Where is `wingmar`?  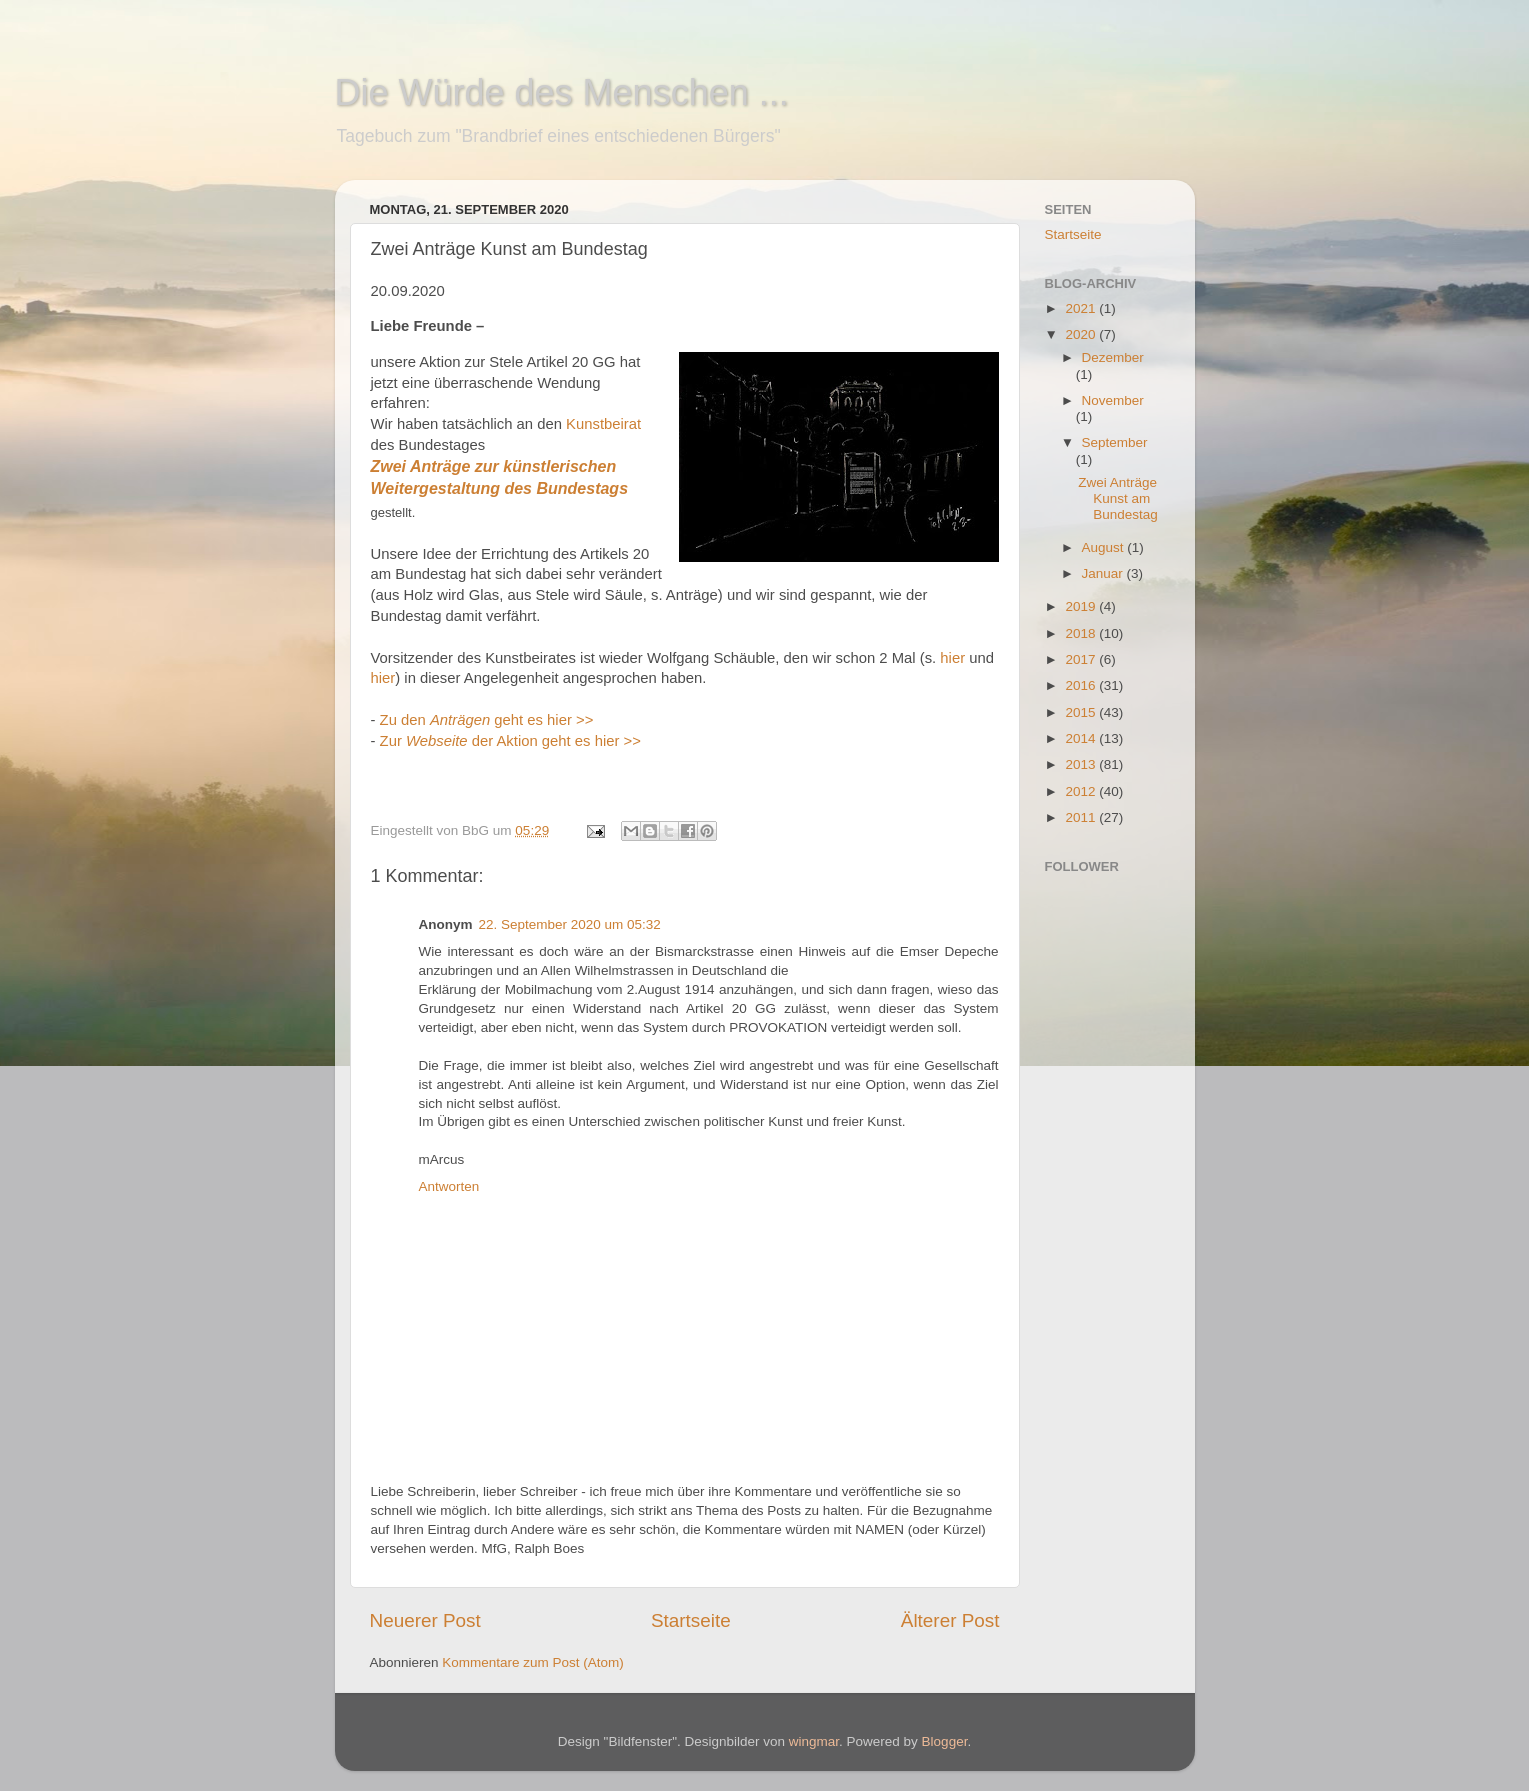 wingmar is located at coordinates (814, 1741).